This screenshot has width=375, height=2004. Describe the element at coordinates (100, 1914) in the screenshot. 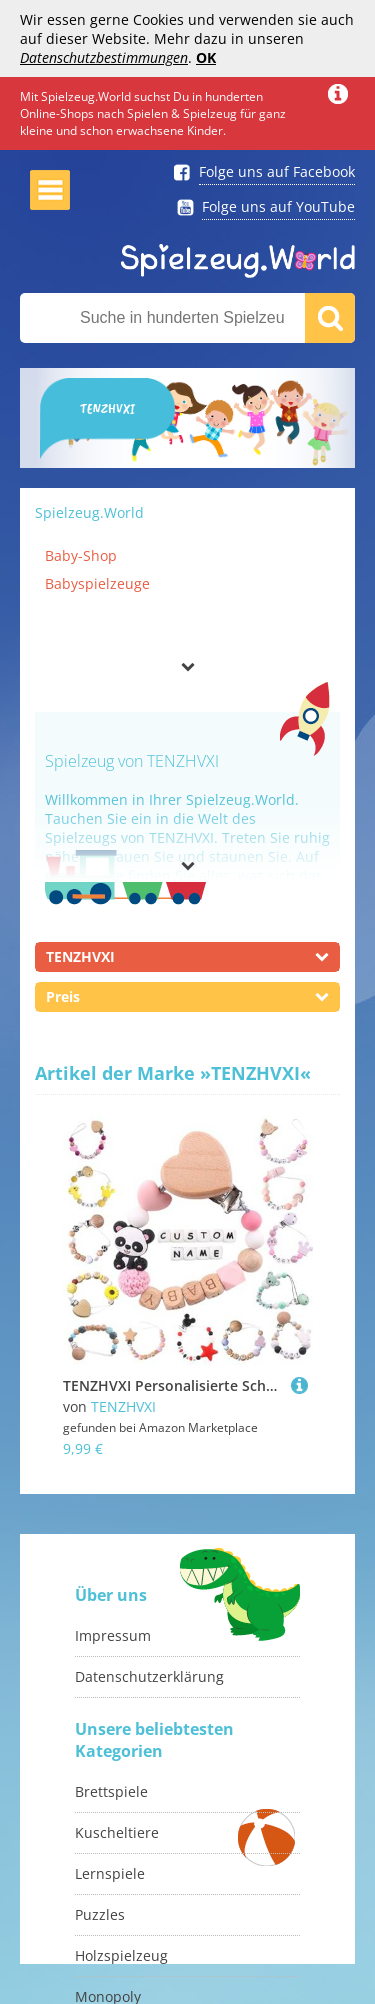

I see `Puzzles` at that location.